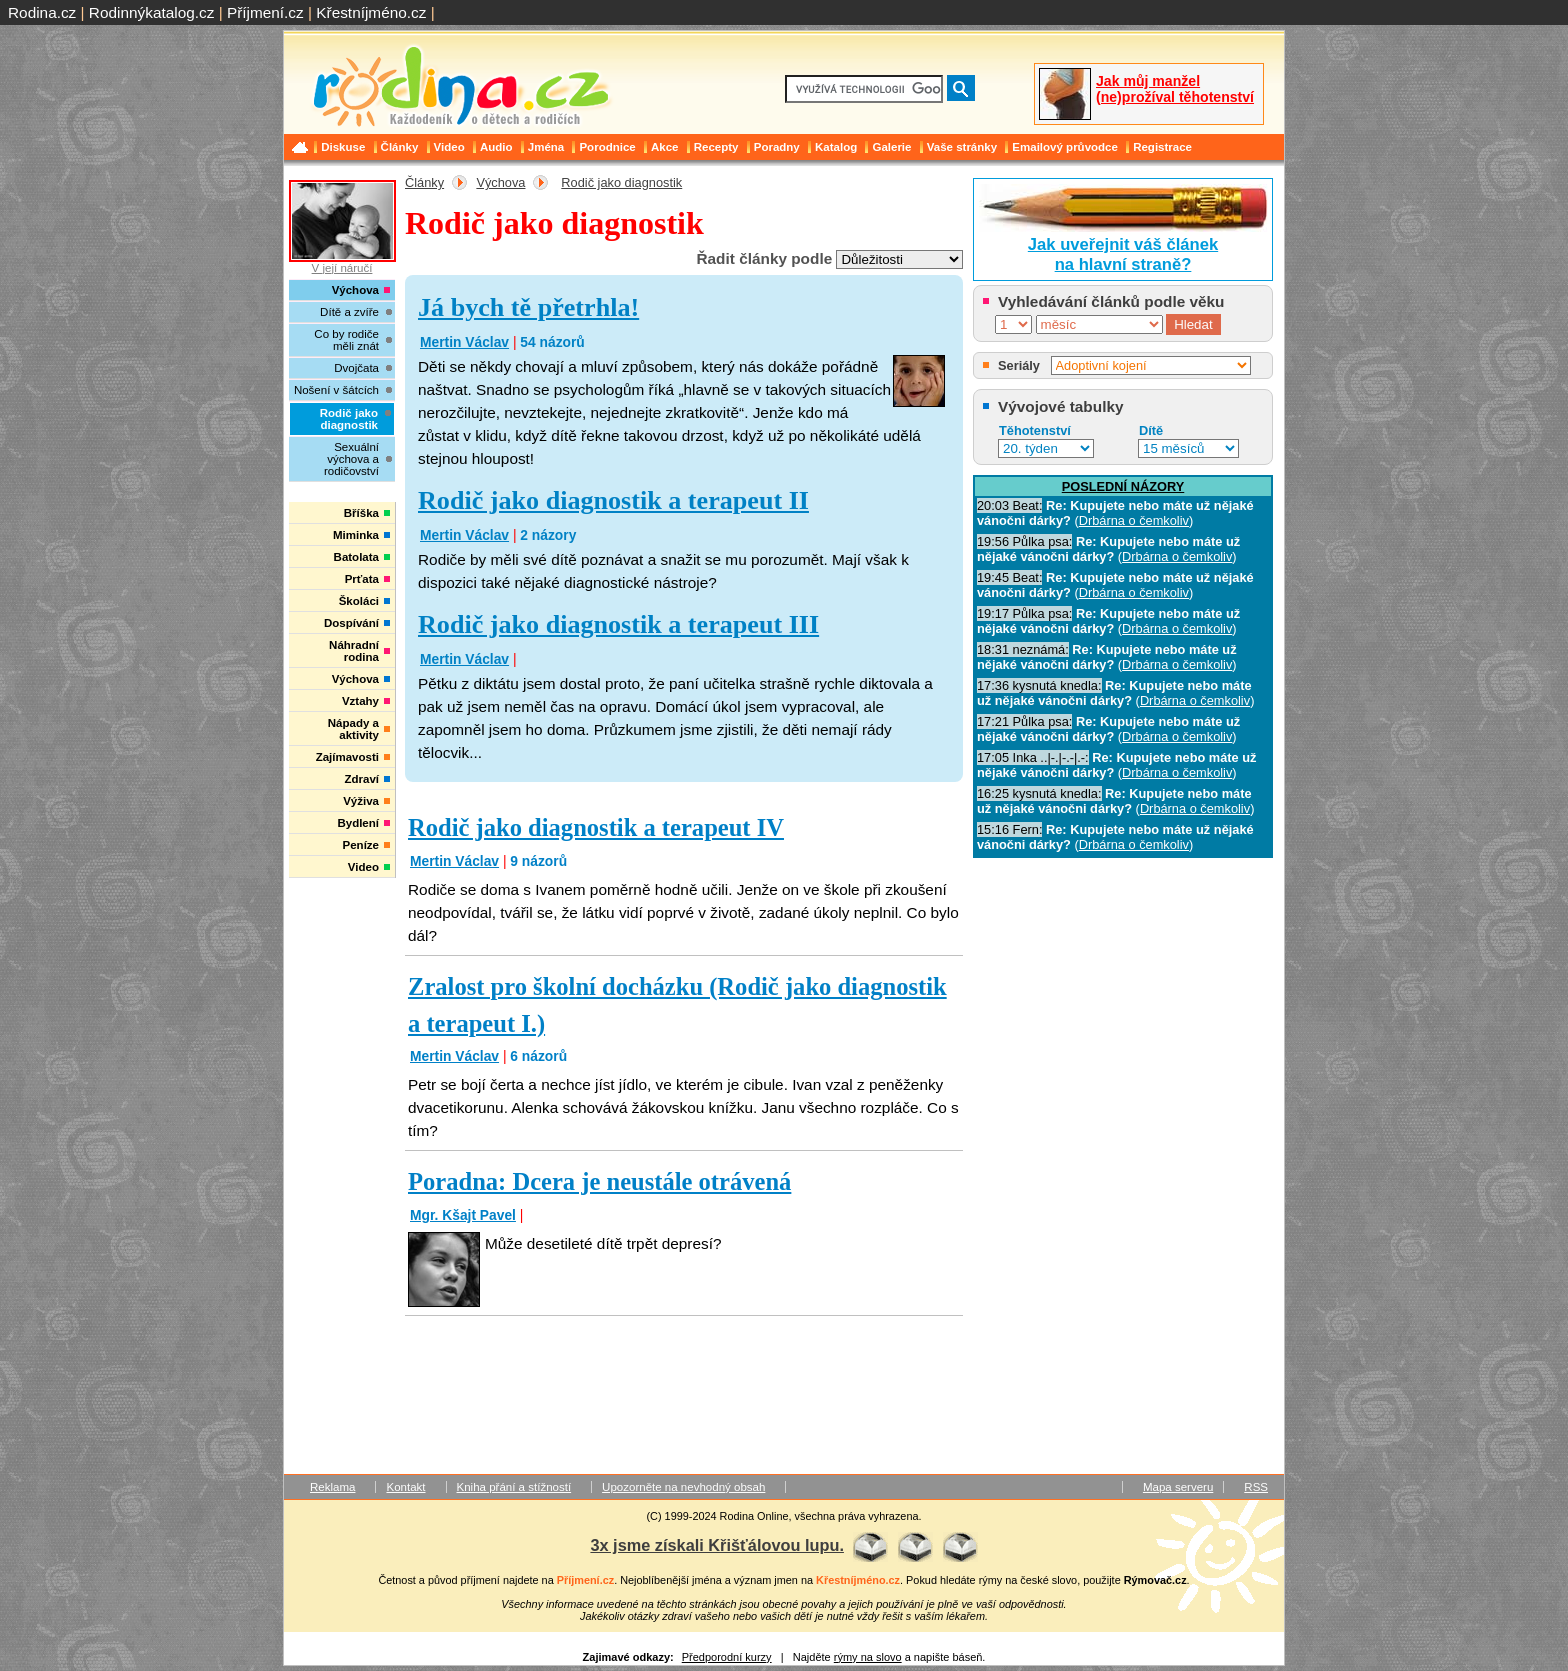  What do you see at coordinates (152, 12) in the screenshot?
I see `Rodinnýkatalog.cz` at bounding box center [152, 12].